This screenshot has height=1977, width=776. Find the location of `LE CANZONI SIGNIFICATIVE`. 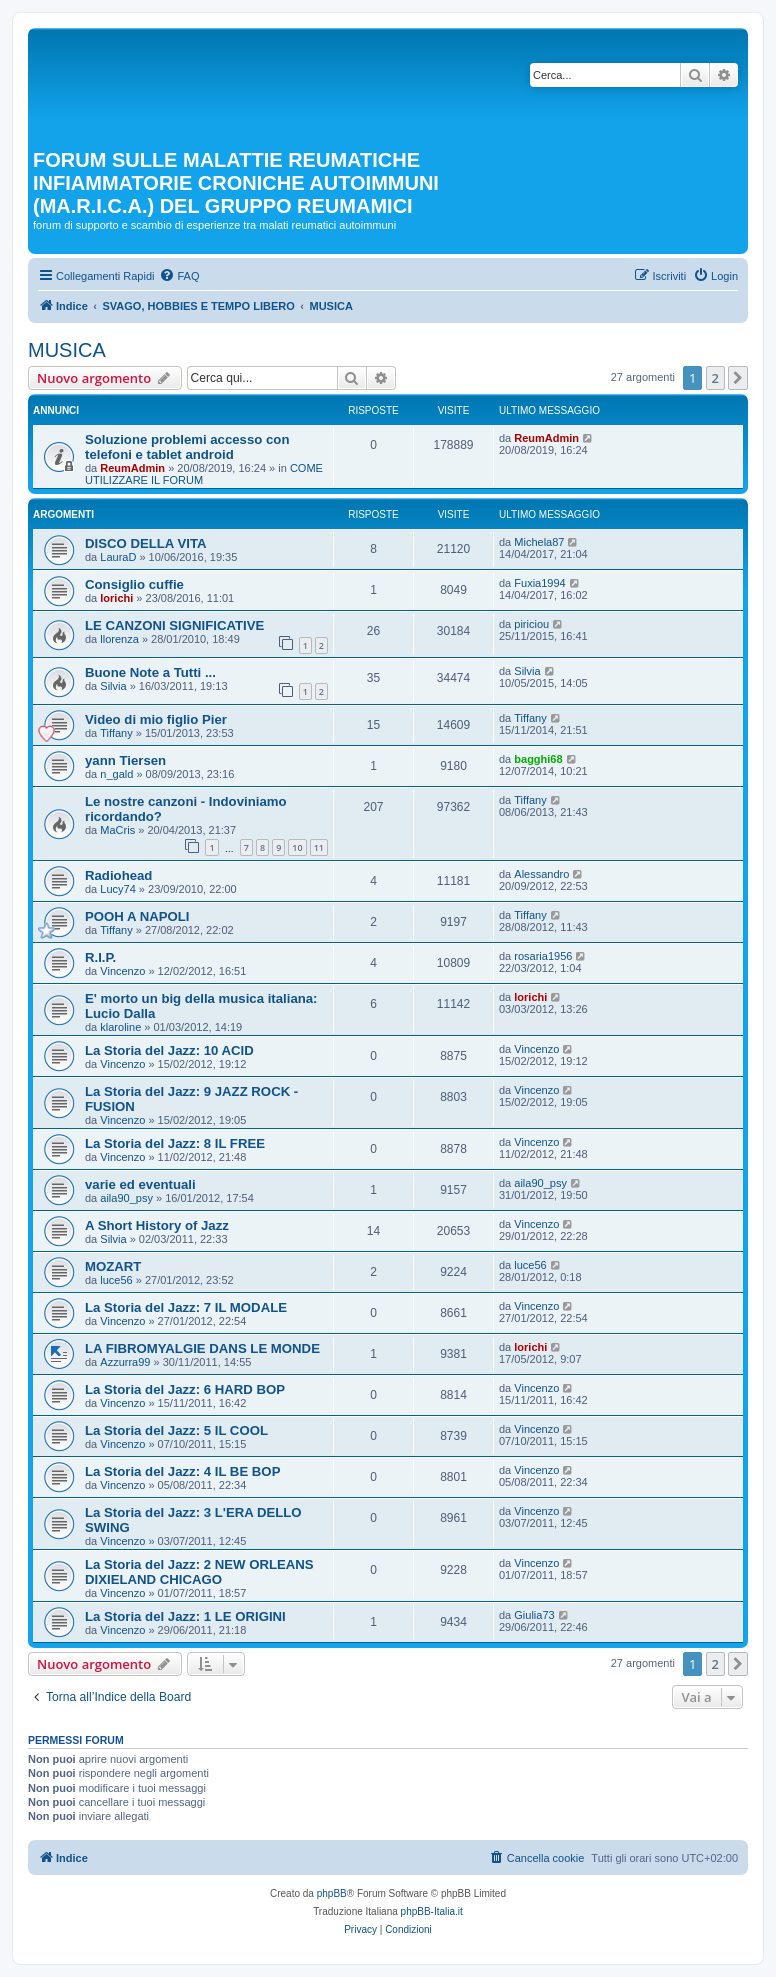

LE CANZONI SIGNIFICATIVE is located at coordinates (174, 625).